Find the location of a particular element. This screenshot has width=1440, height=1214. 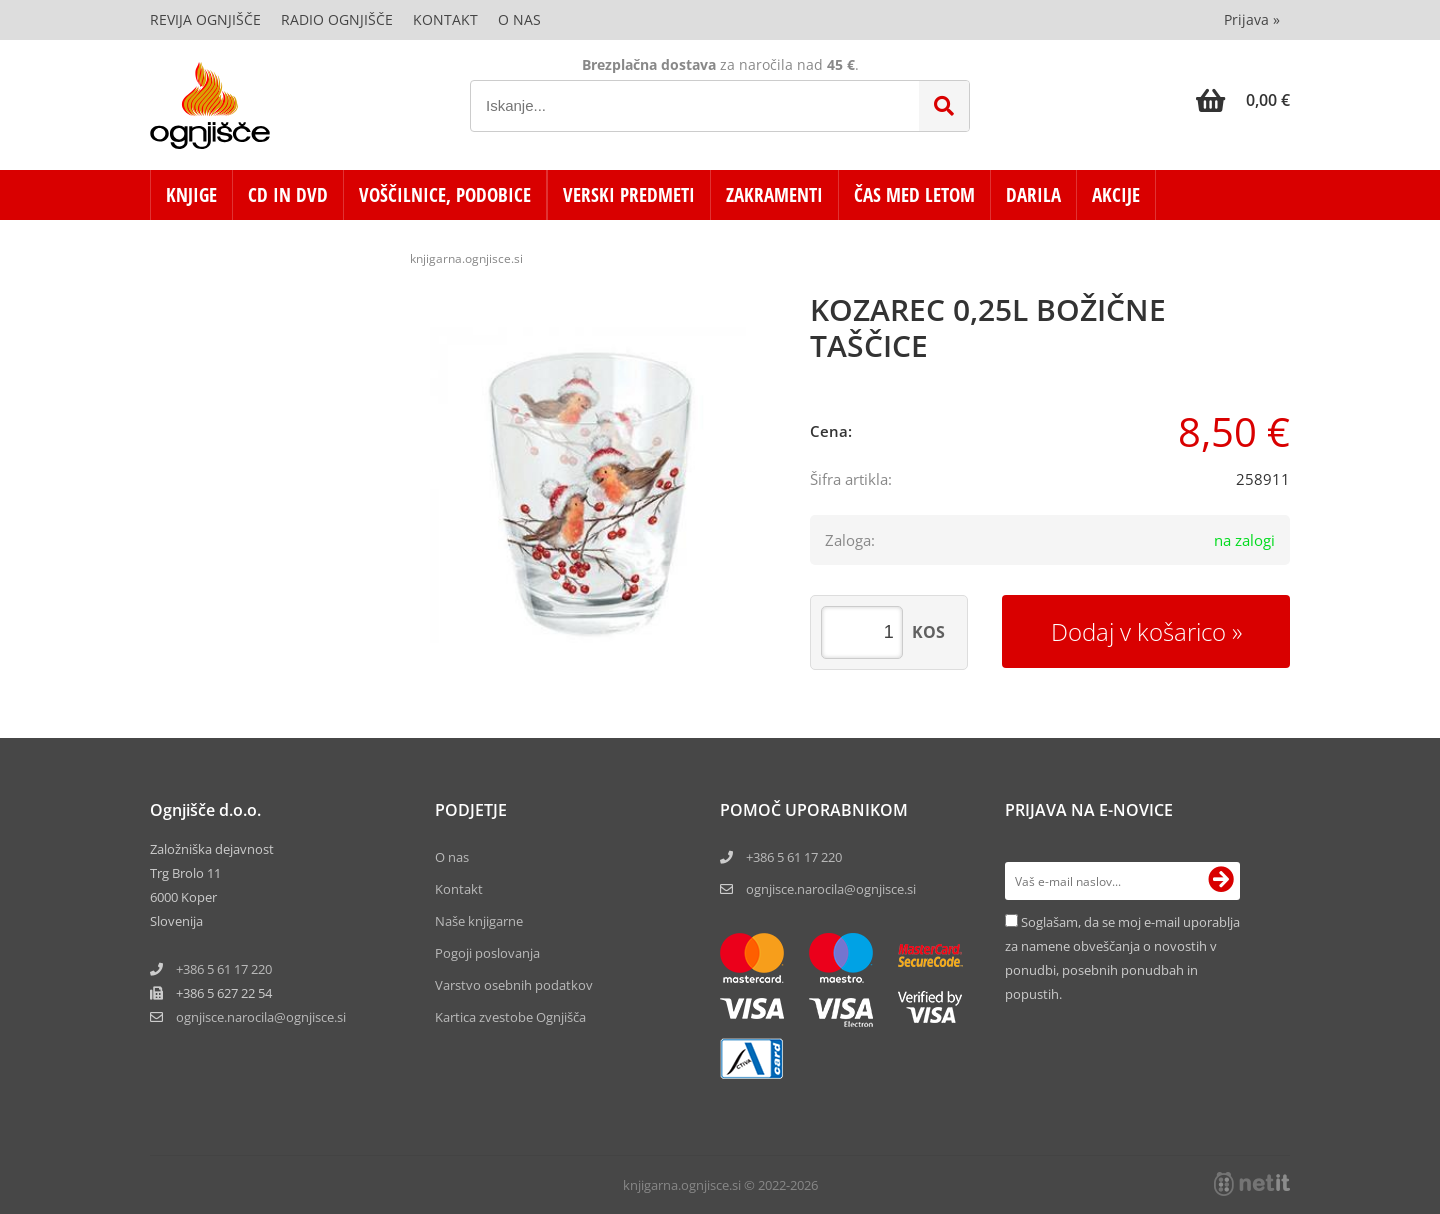

Prijava is located at coordinates (1252, 19).